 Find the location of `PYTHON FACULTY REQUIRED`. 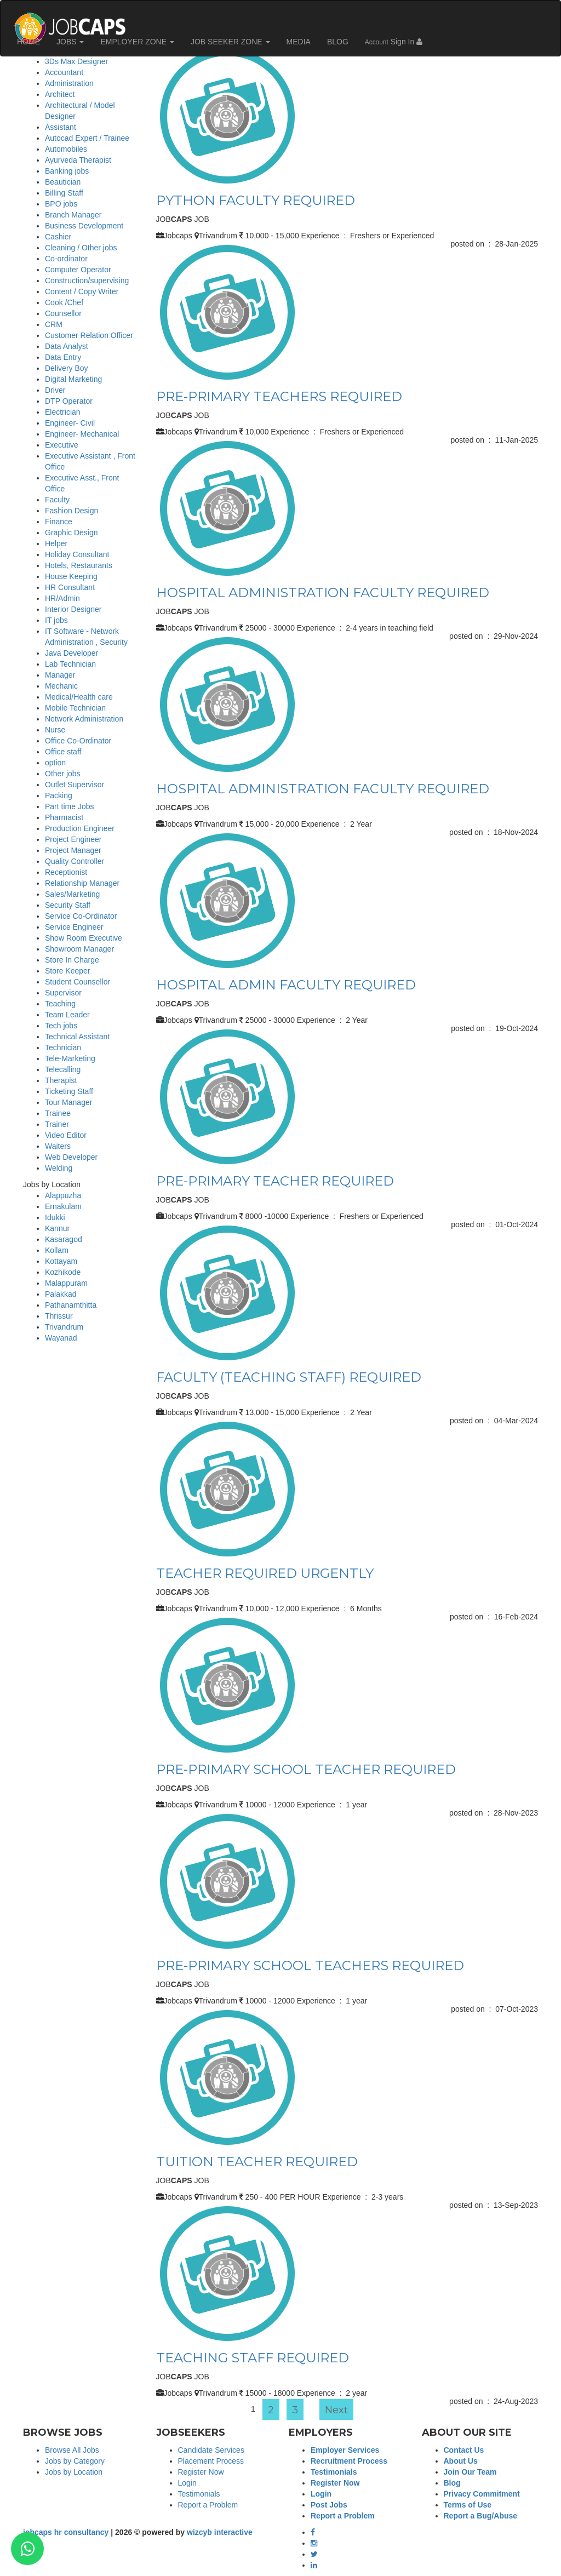

PYTHON FACULTY REQUIRED is located at coordinates (255, 200).